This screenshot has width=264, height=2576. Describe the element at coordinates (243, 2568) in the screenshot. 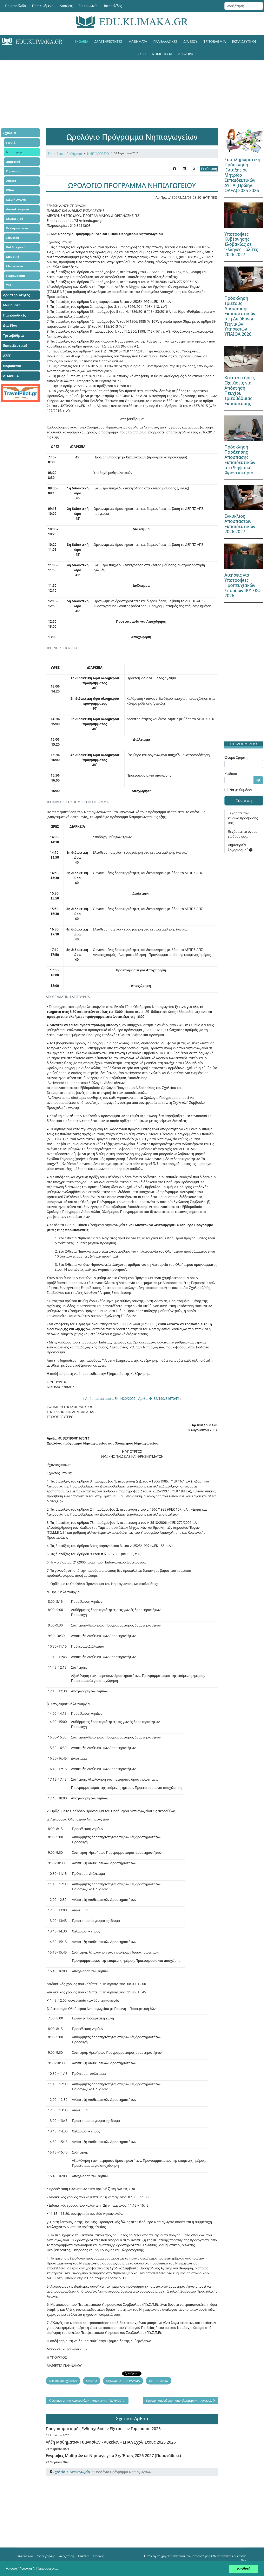

I see `Αποδοχή [button]` at that location.